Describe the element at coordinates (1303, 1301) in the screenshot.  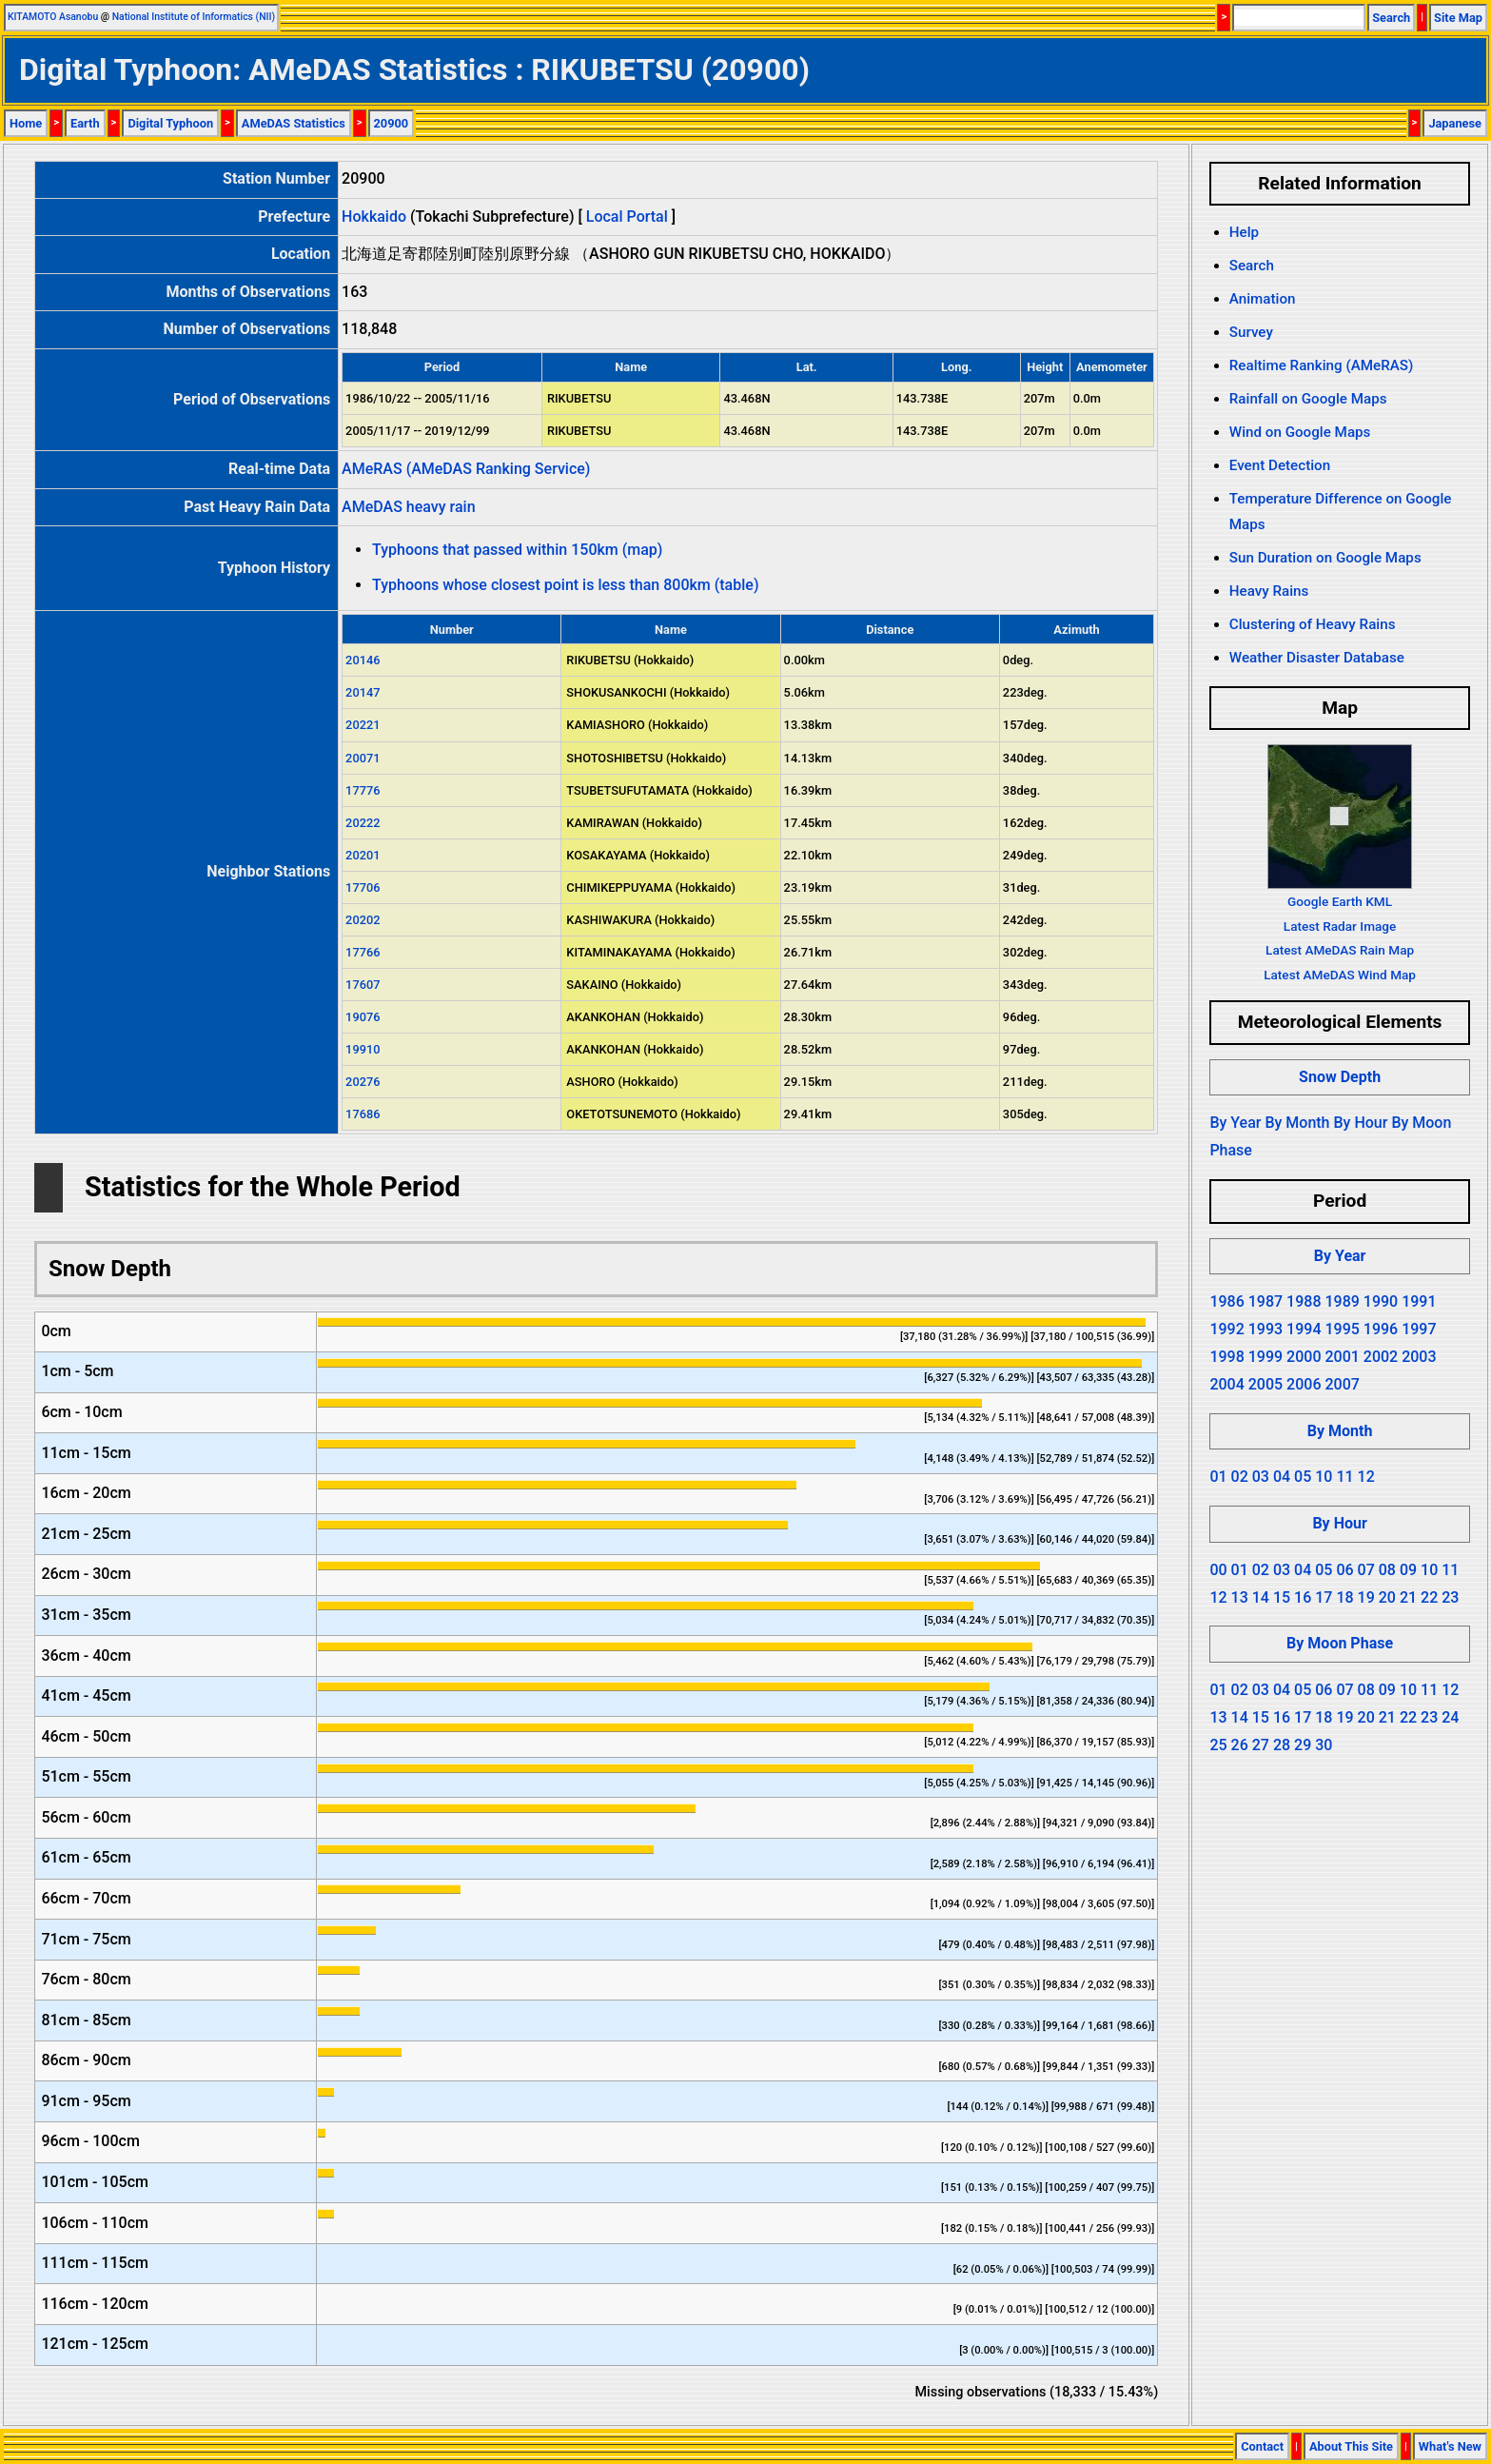
I see `1988` at that location.